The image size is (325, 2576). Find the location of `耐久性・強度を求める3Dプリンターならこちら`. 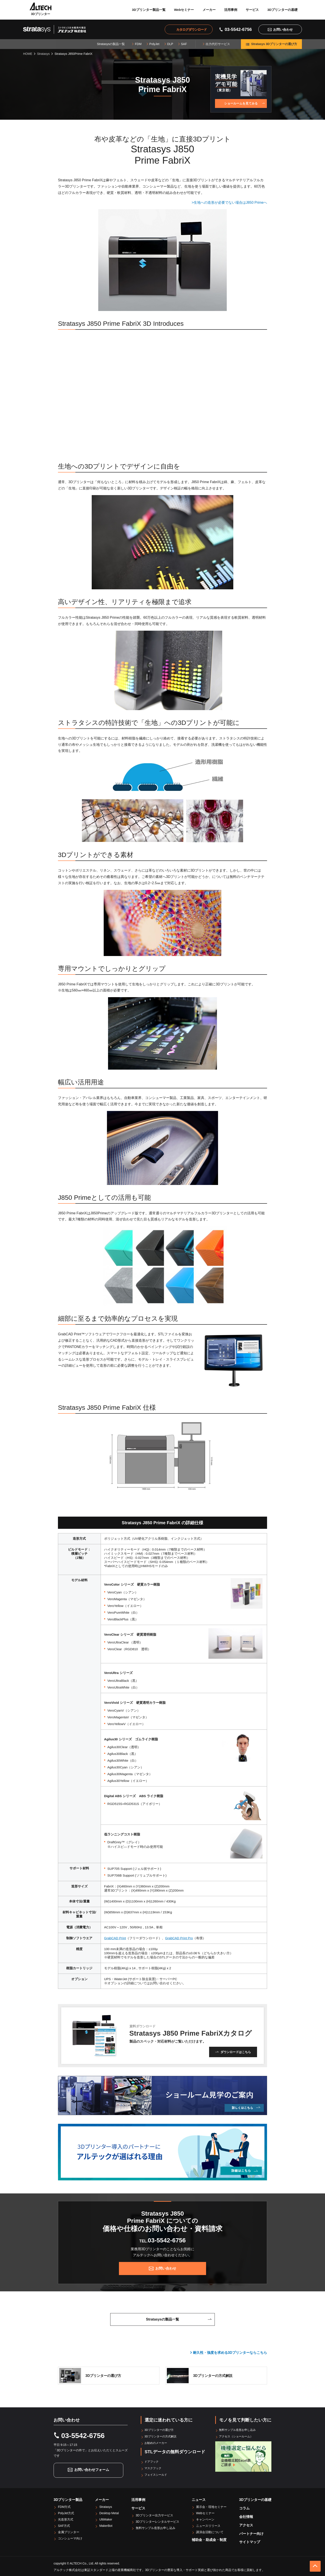

耐久性・強度を求める3Dプリンターならこちら is located at coordinates (230, 2352).